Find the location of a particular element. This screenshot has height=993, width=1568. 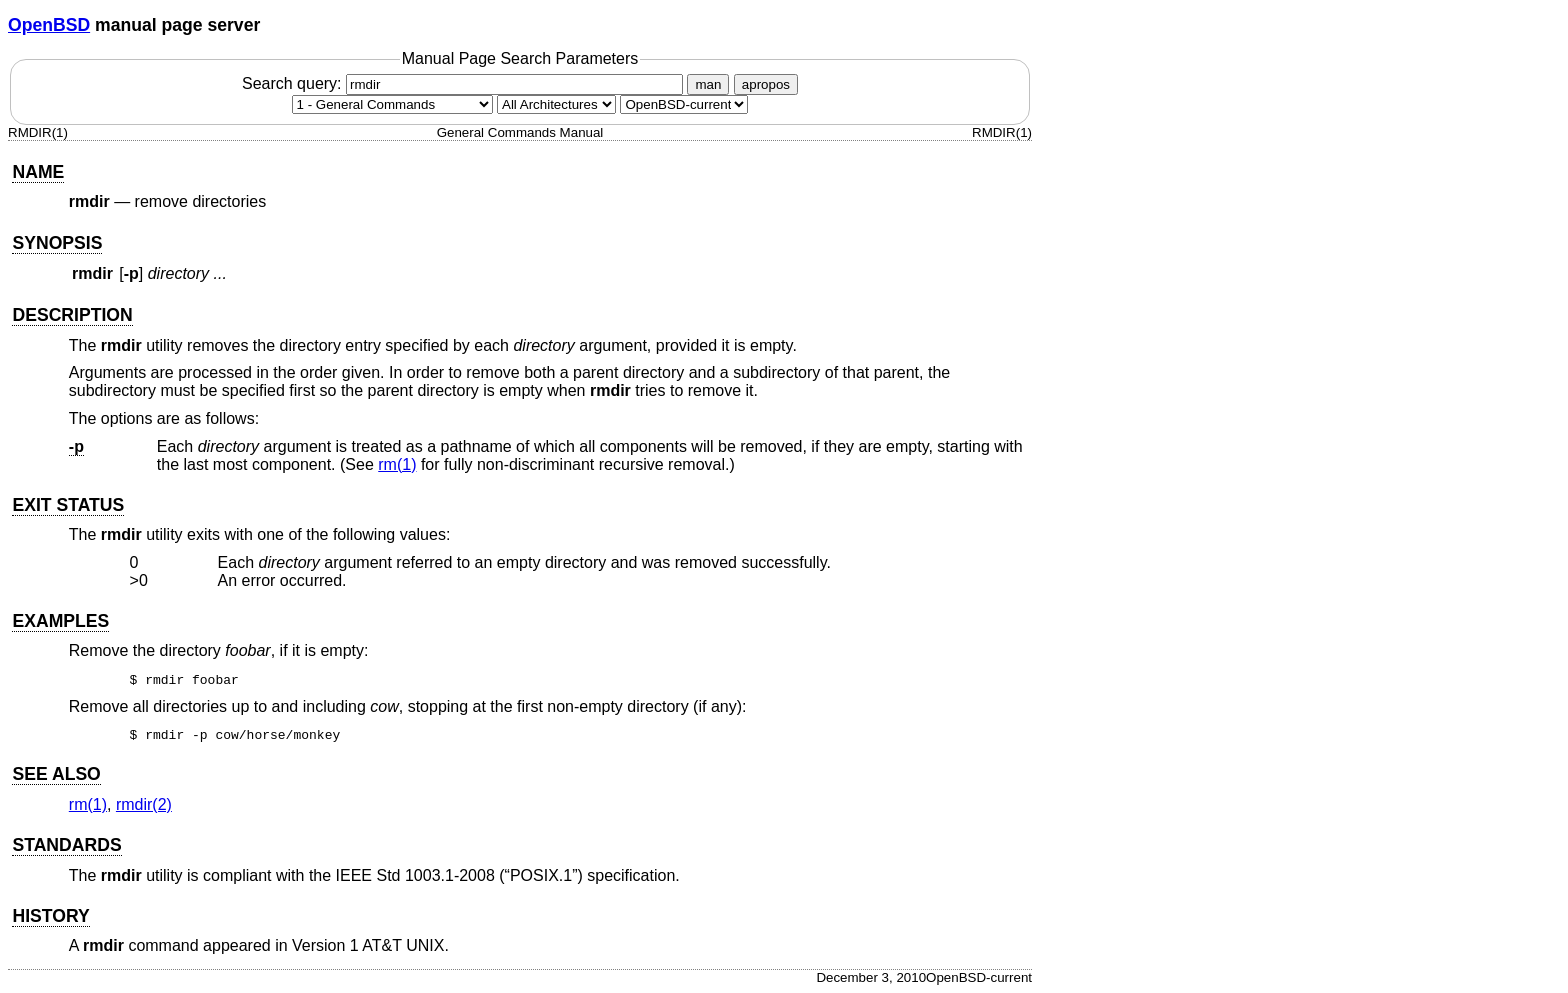

SEE ALSO is located at coordinates (56, 774).